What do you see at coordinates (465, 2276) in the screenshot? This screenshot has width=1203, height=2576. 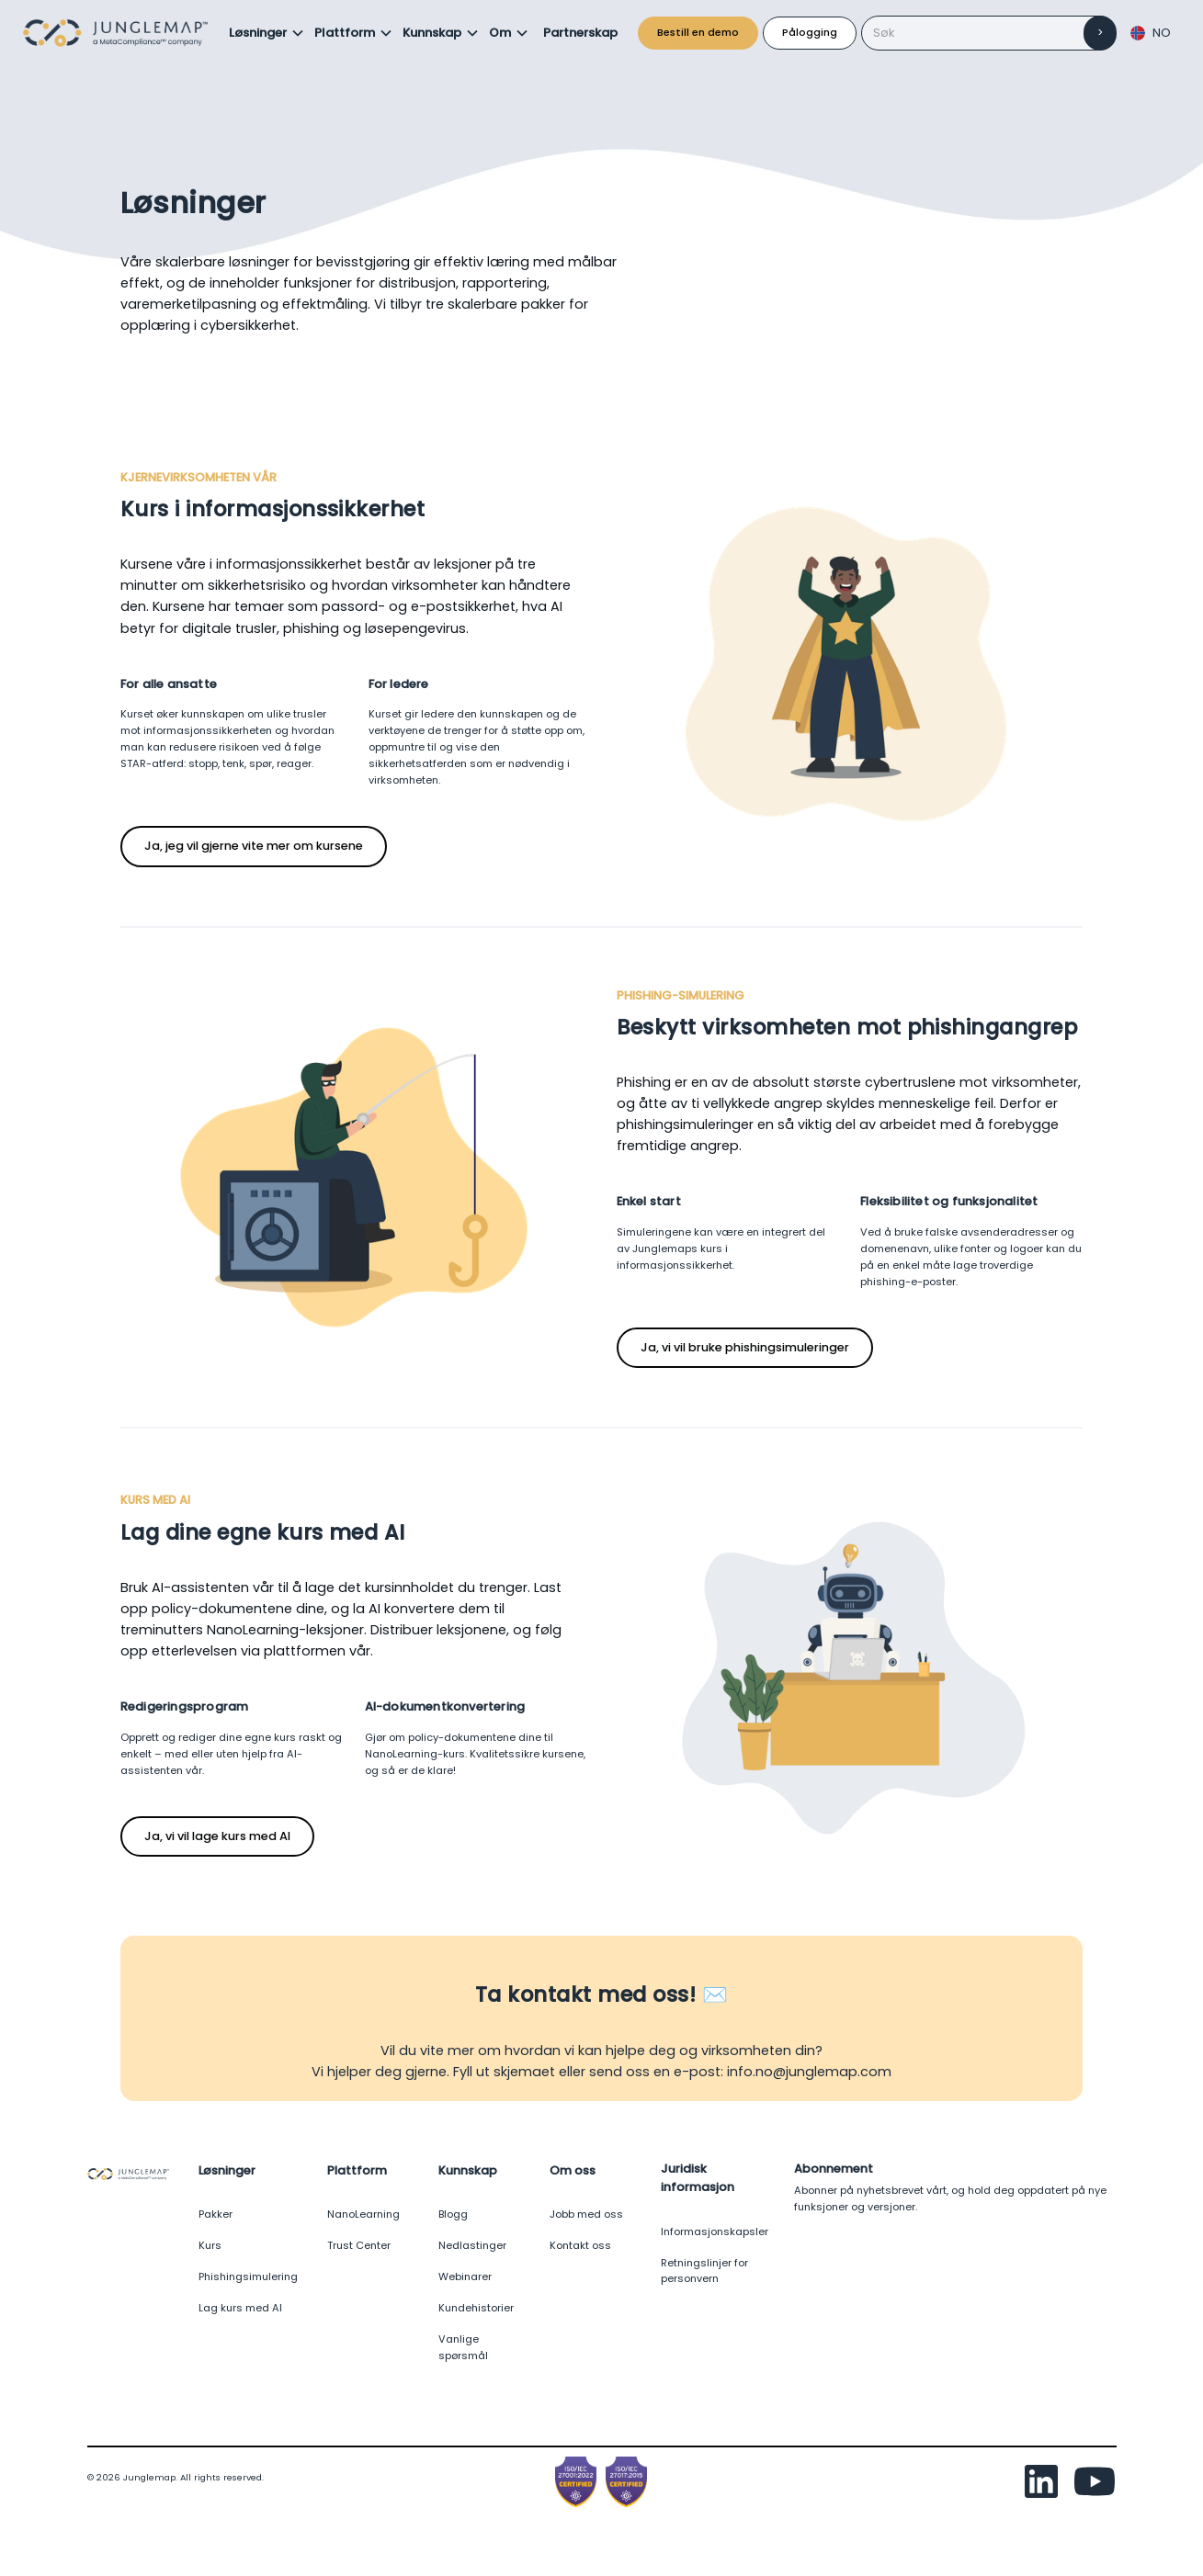 I see `Webinarer` at bounding box center [465, 2276].